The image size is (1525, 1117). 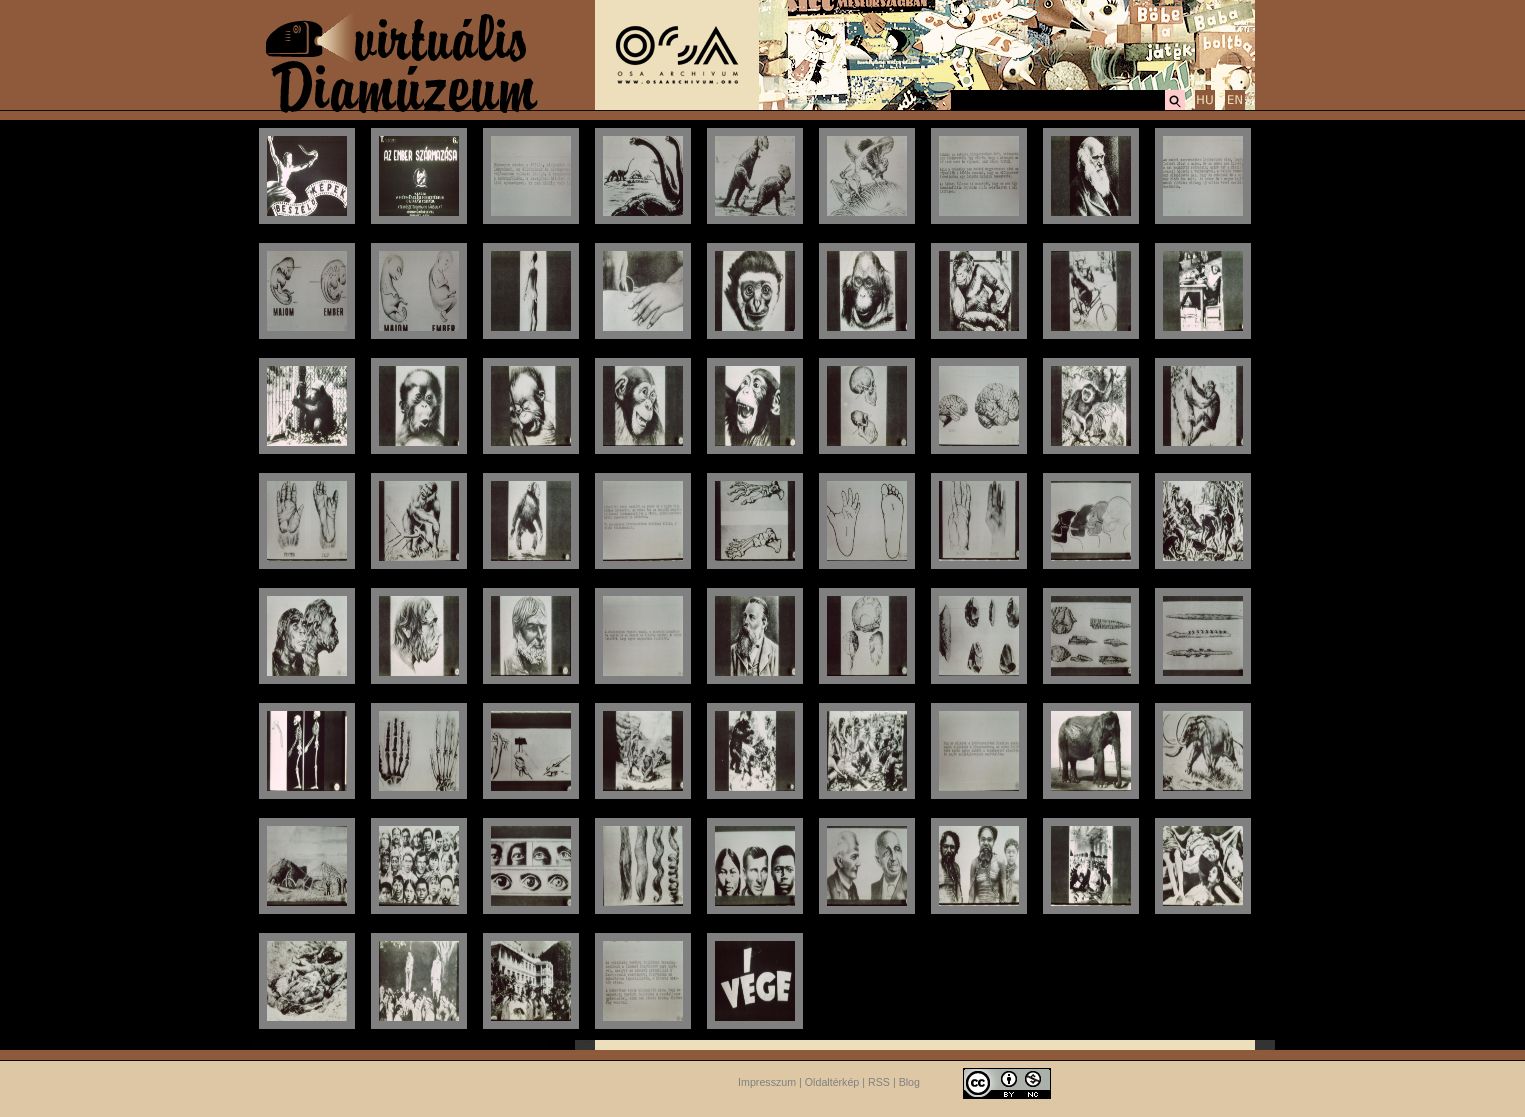 What do you see at coordinates (909, 1082) in the screenshot?
I see `Blog` at bounding box center [909, 1082].